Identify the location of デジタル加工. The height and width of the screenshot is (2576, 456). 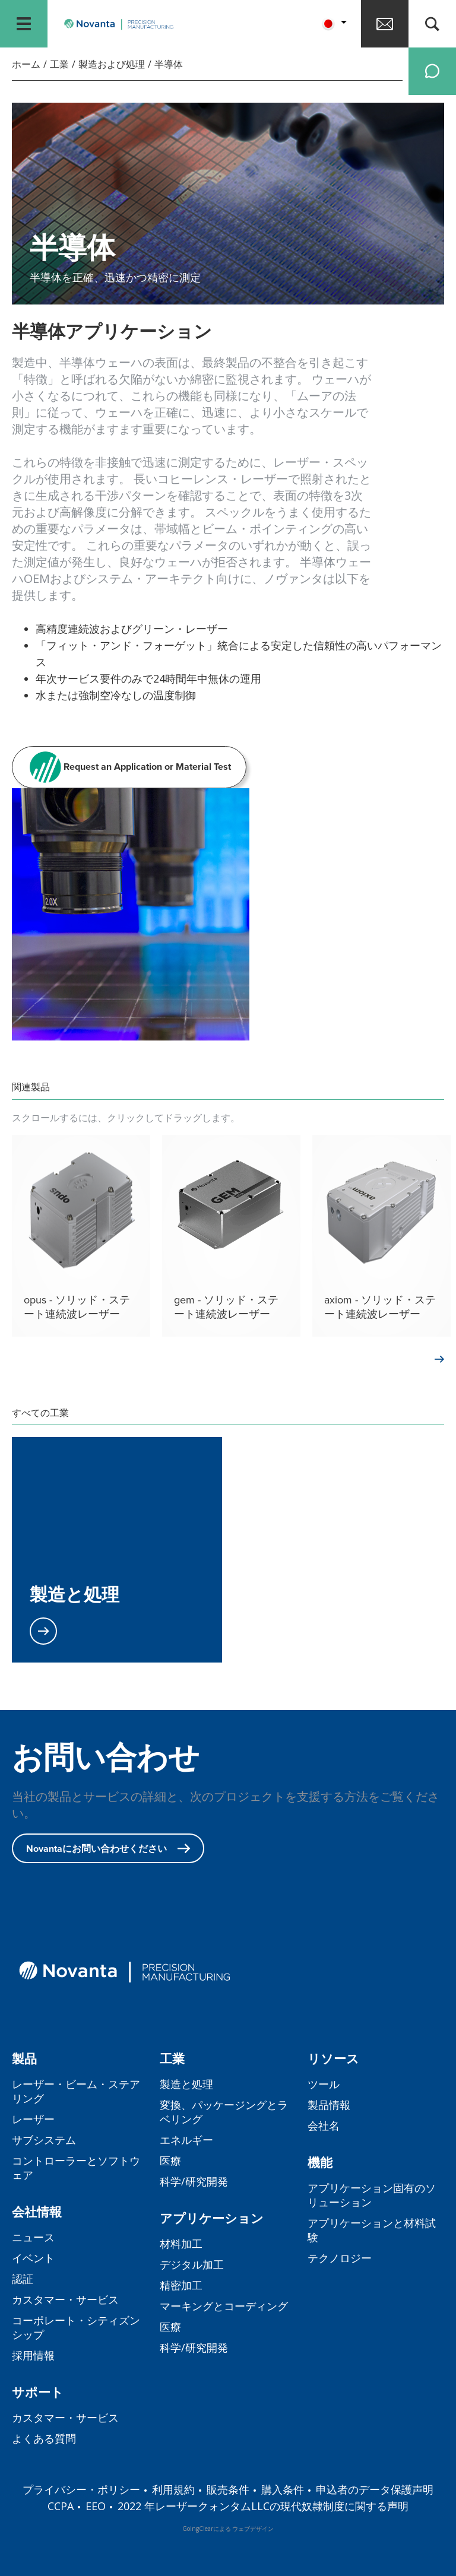
(192, 2264).